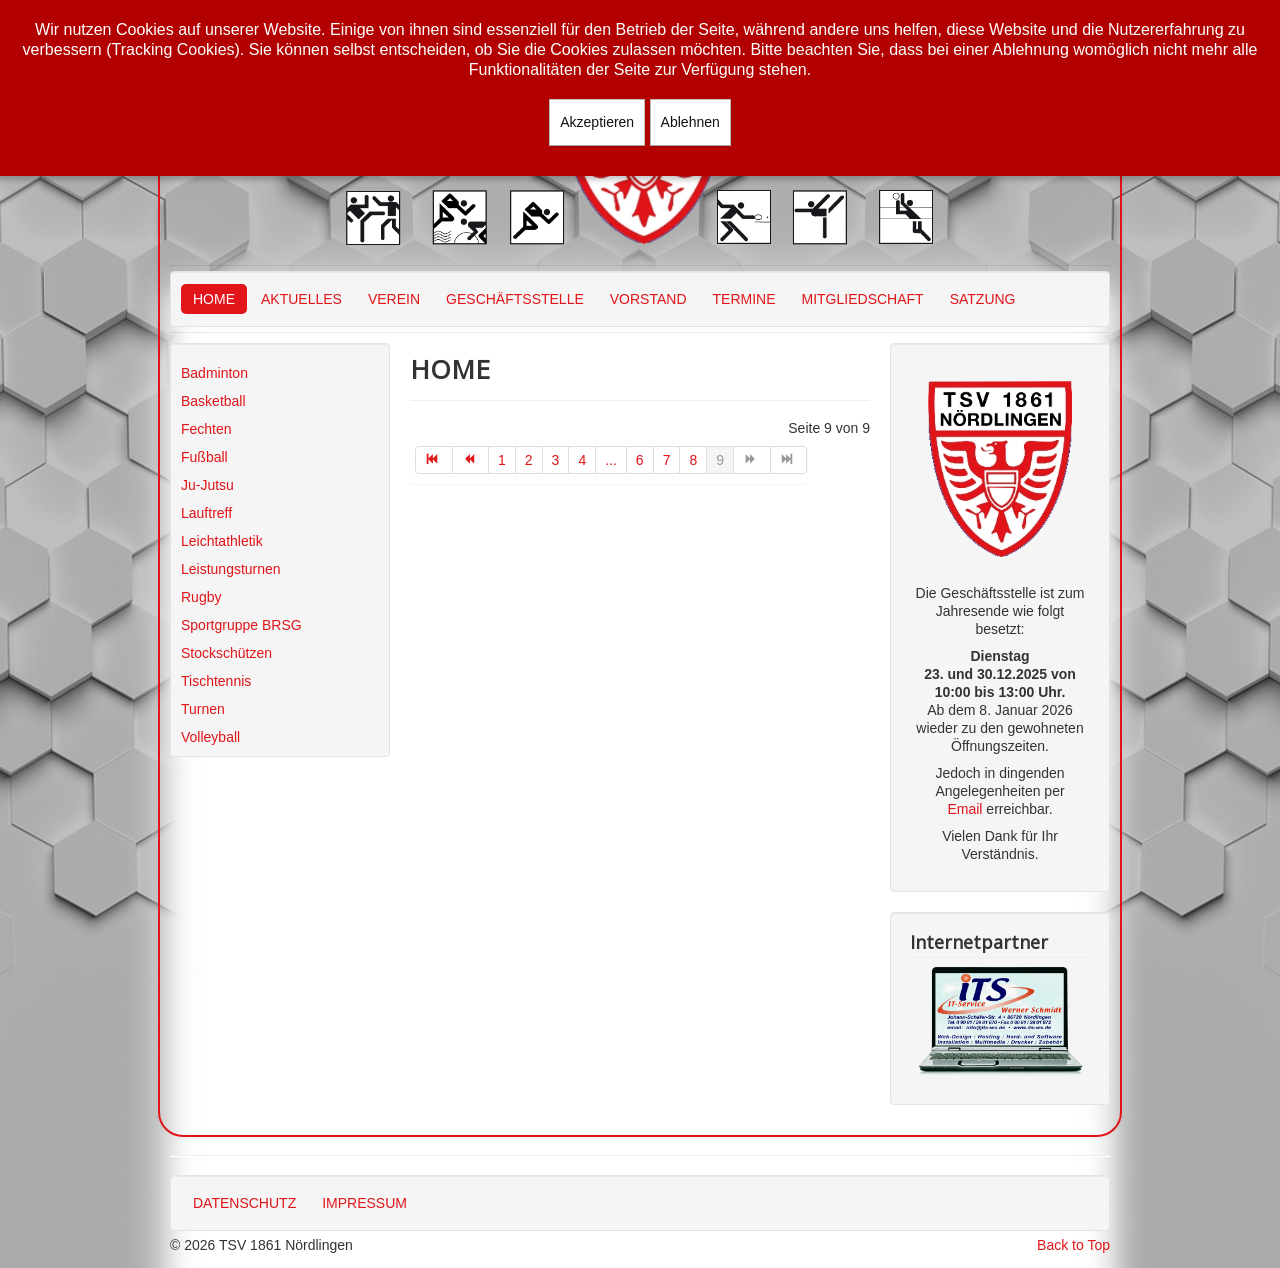 The width and height of the screenshot is (1280, 1268). I want to click on Badminton, so click(214, 373).